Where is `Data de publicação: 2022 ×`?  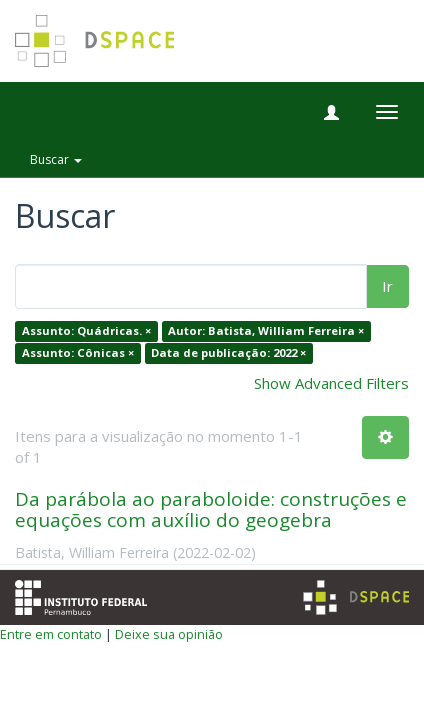
Data de publicação: 2022 × is located at coordinates (228, 352).